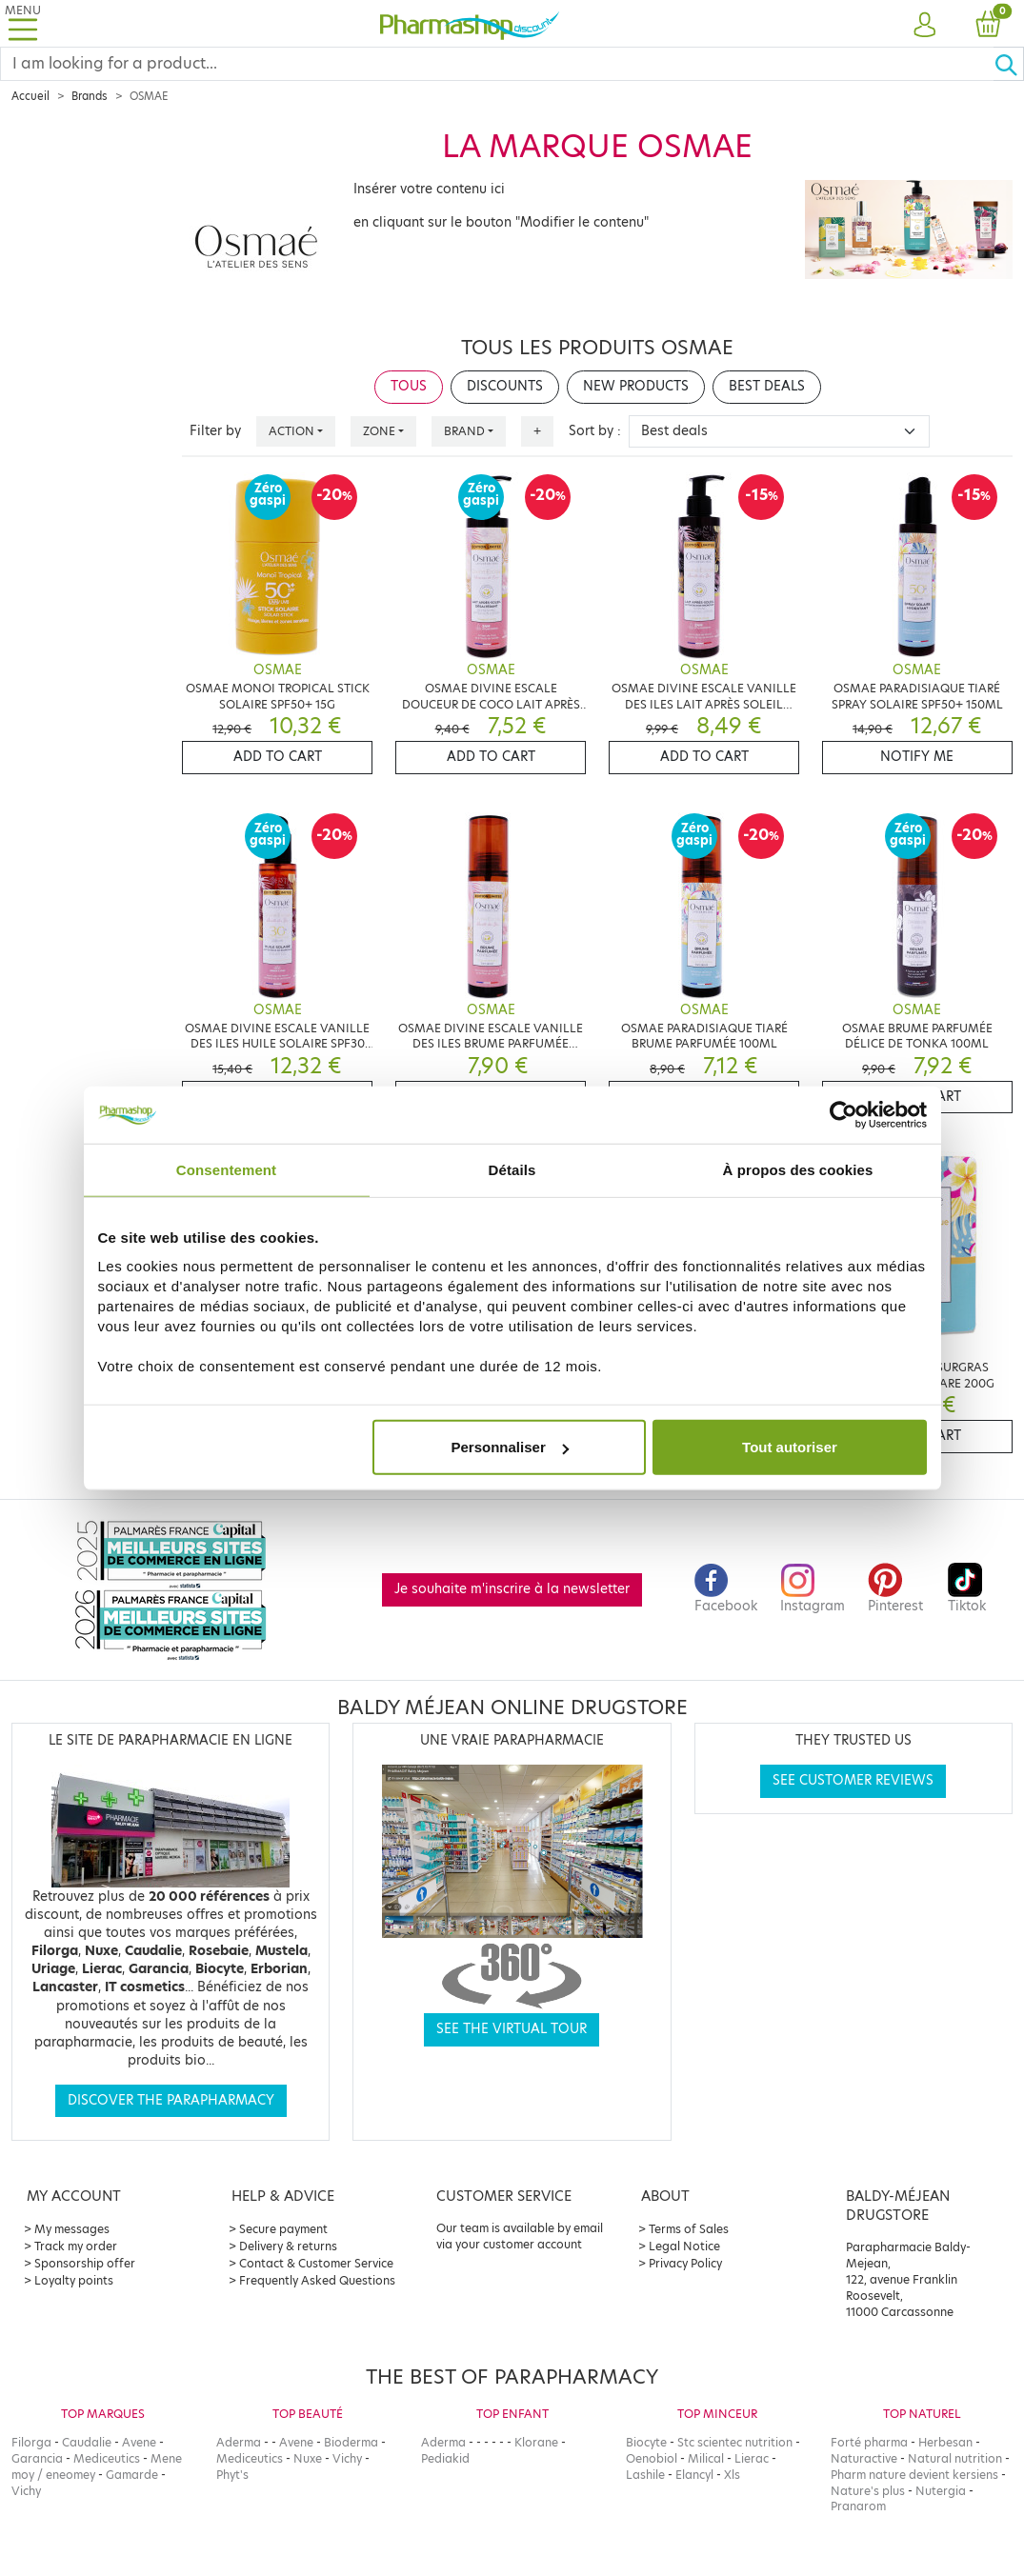 This screenshot has height=2576, width=1024. Describe the element at coordinates (868, 2491) in the screenshot. I see `Nature's plus` at that location.